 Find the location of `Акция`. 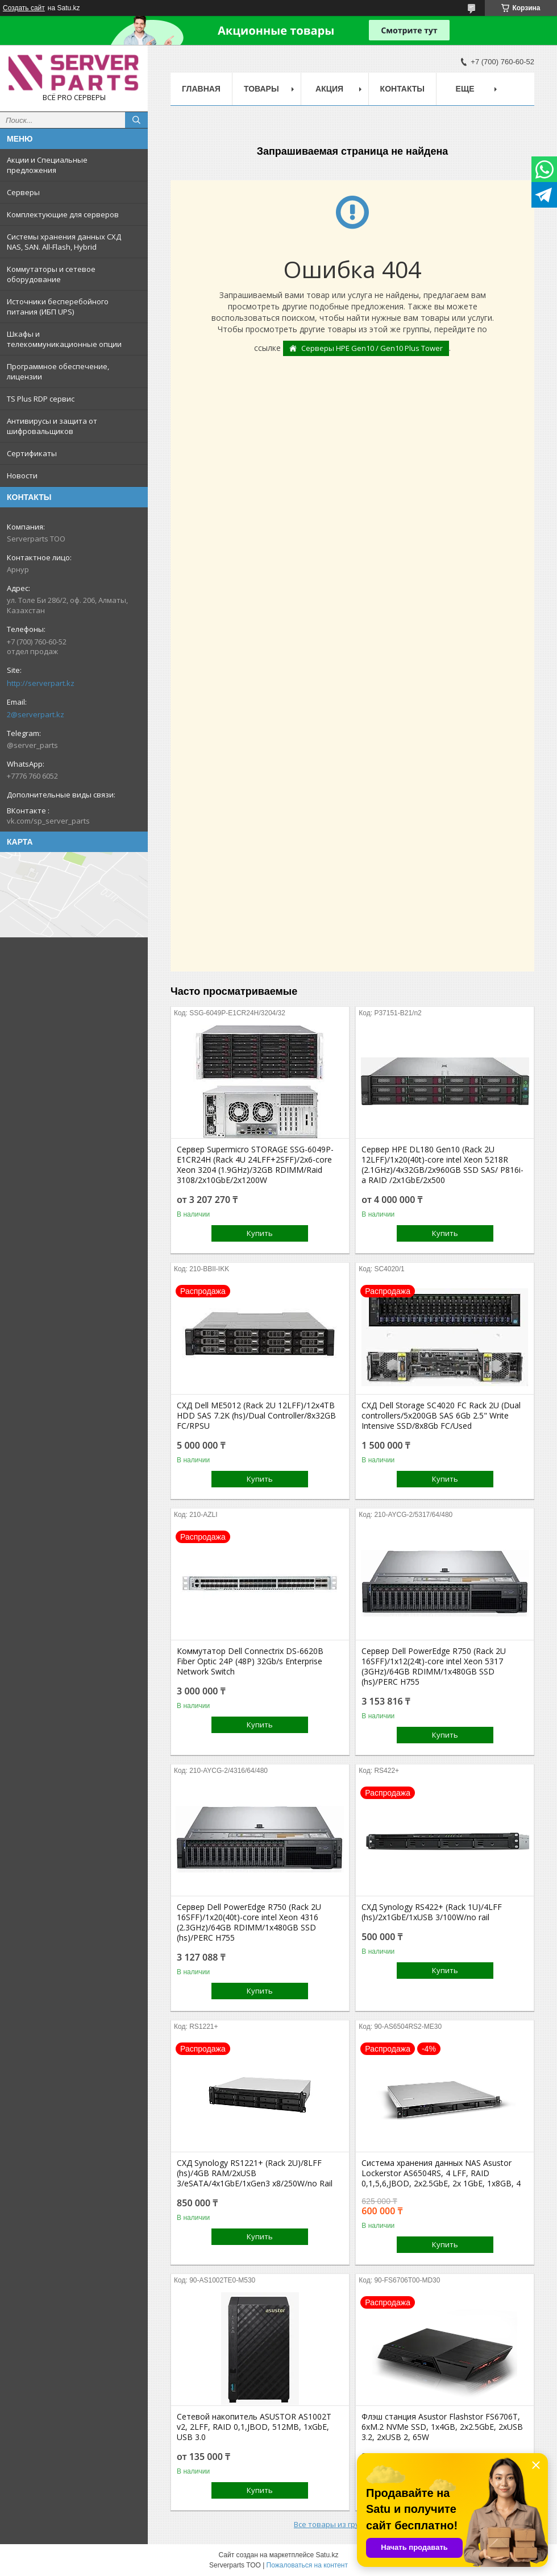

Акция is located at coordinates (329, 88).